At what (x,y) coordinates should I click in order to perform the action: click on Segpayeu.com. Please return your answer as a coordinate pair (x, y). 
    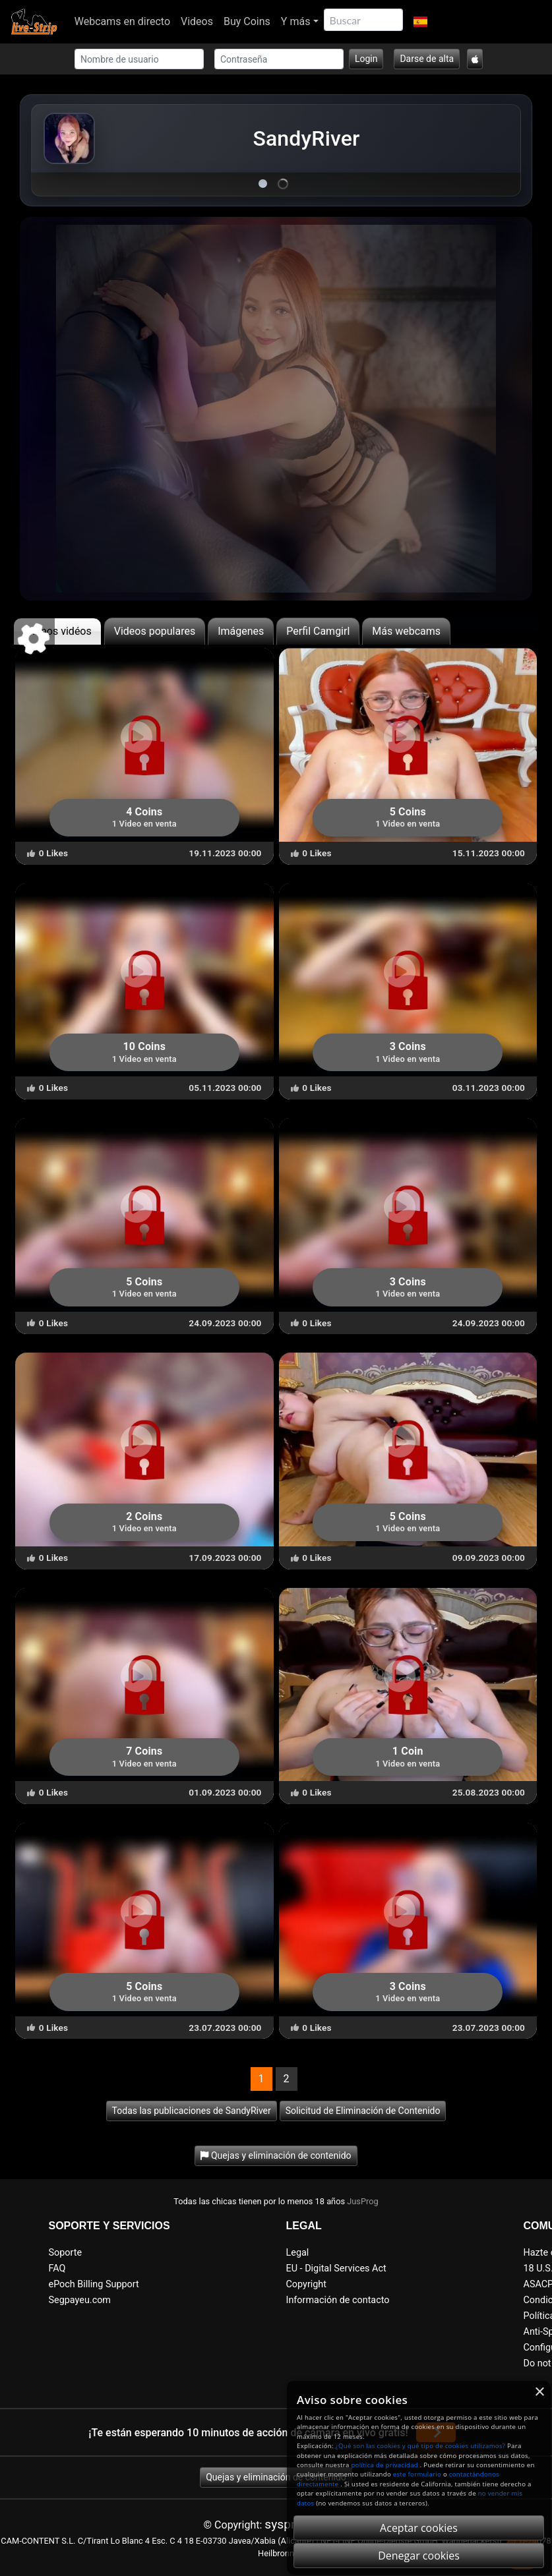
    Looking at the image, I should click on (80, 2300).